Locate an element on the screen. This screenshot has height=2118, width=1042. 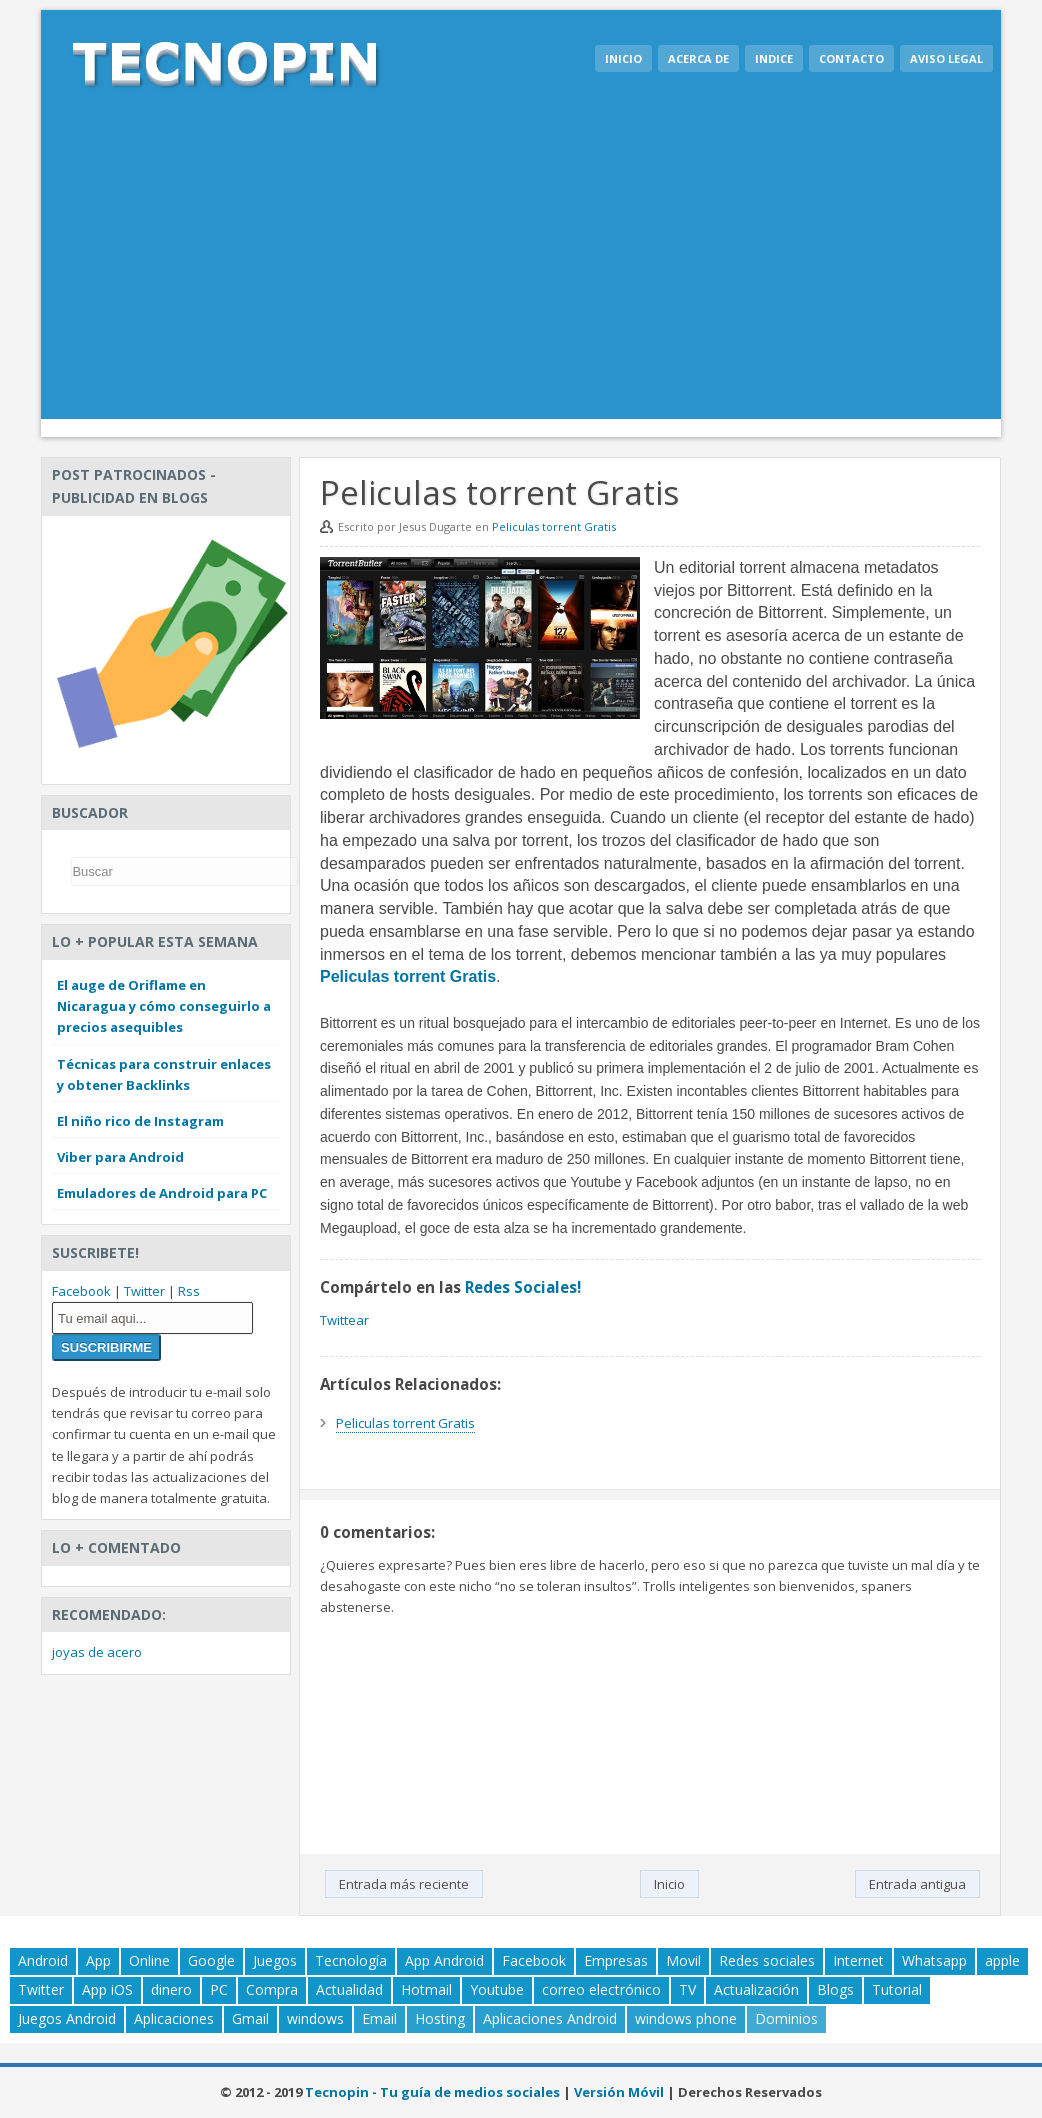
Email is located at coordinates (379, 2018).